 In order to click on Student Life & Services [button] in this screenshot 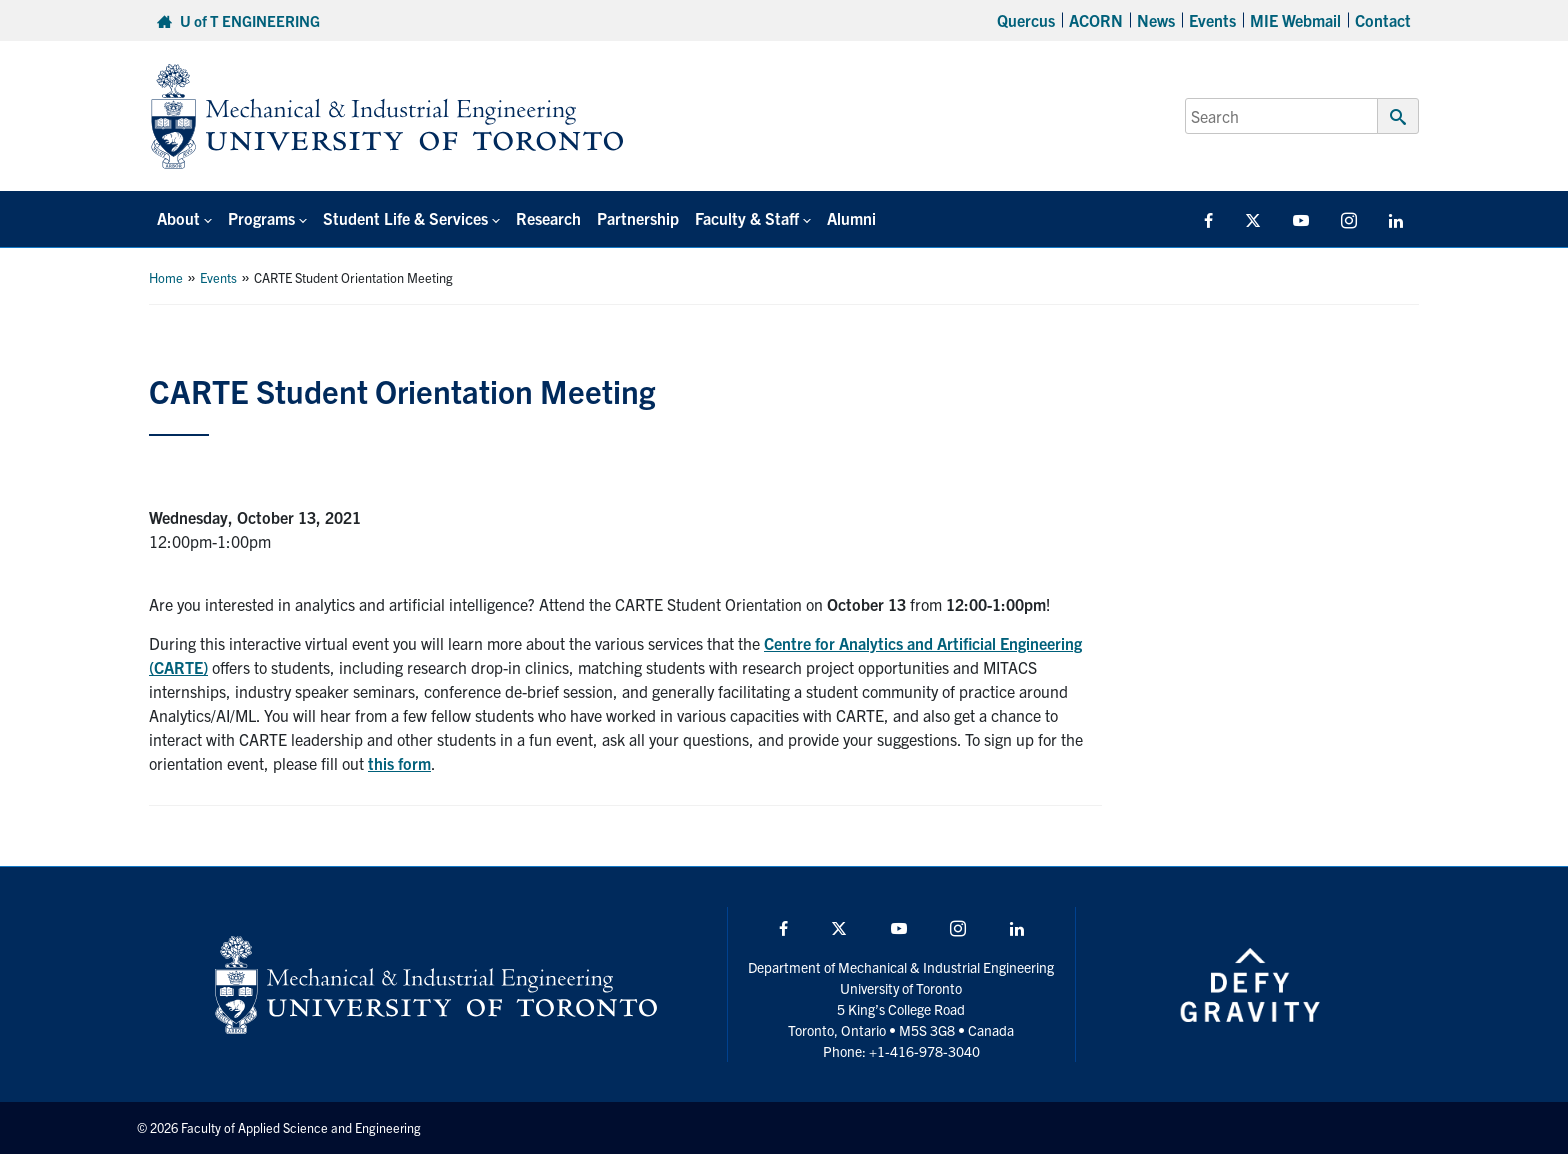, I will do `click(405, 218)`.